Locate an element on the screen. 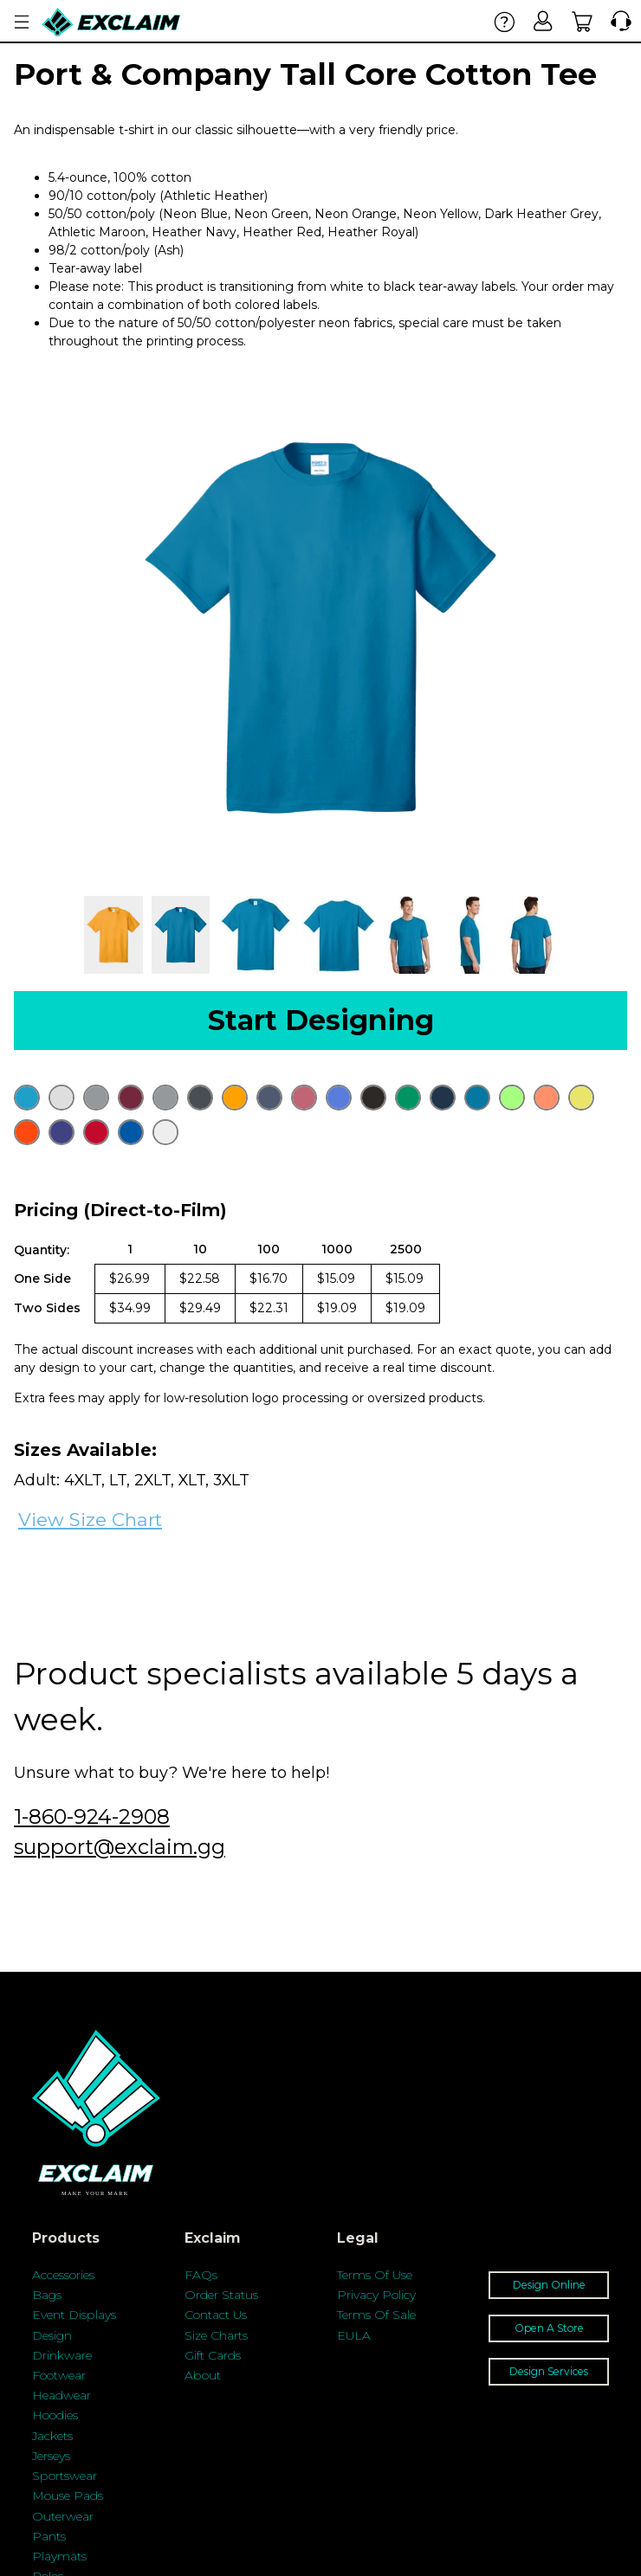 The height and width of the screenshot is (2576, 641). Privacy Policy is located at coordinates (376, 2294).